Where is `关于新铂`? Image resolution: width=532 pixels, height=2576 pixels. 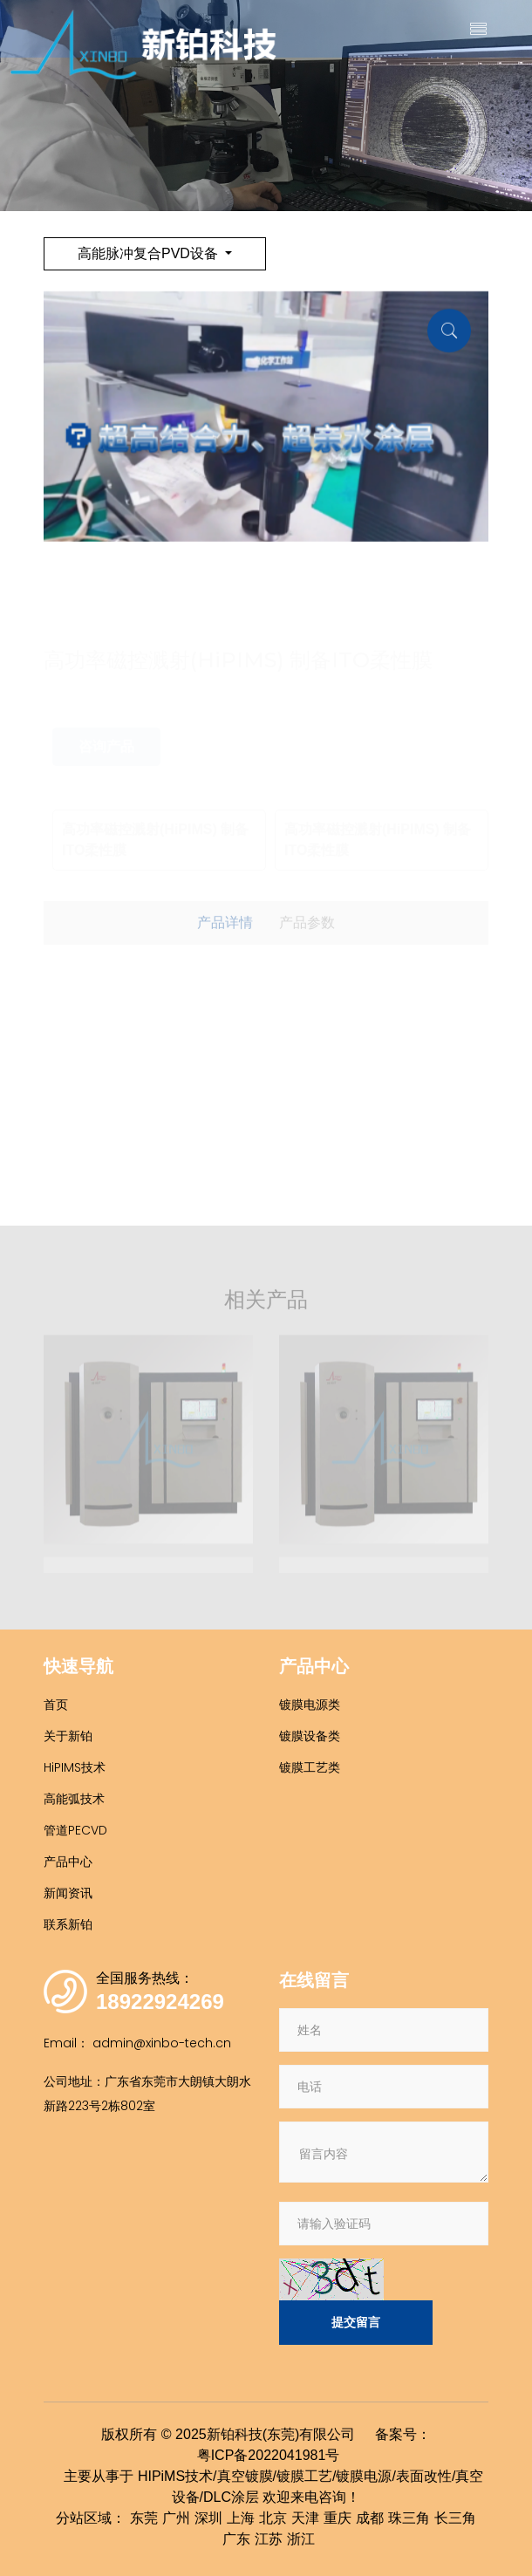
关于新铂 is located at coordinates (68, 1736).